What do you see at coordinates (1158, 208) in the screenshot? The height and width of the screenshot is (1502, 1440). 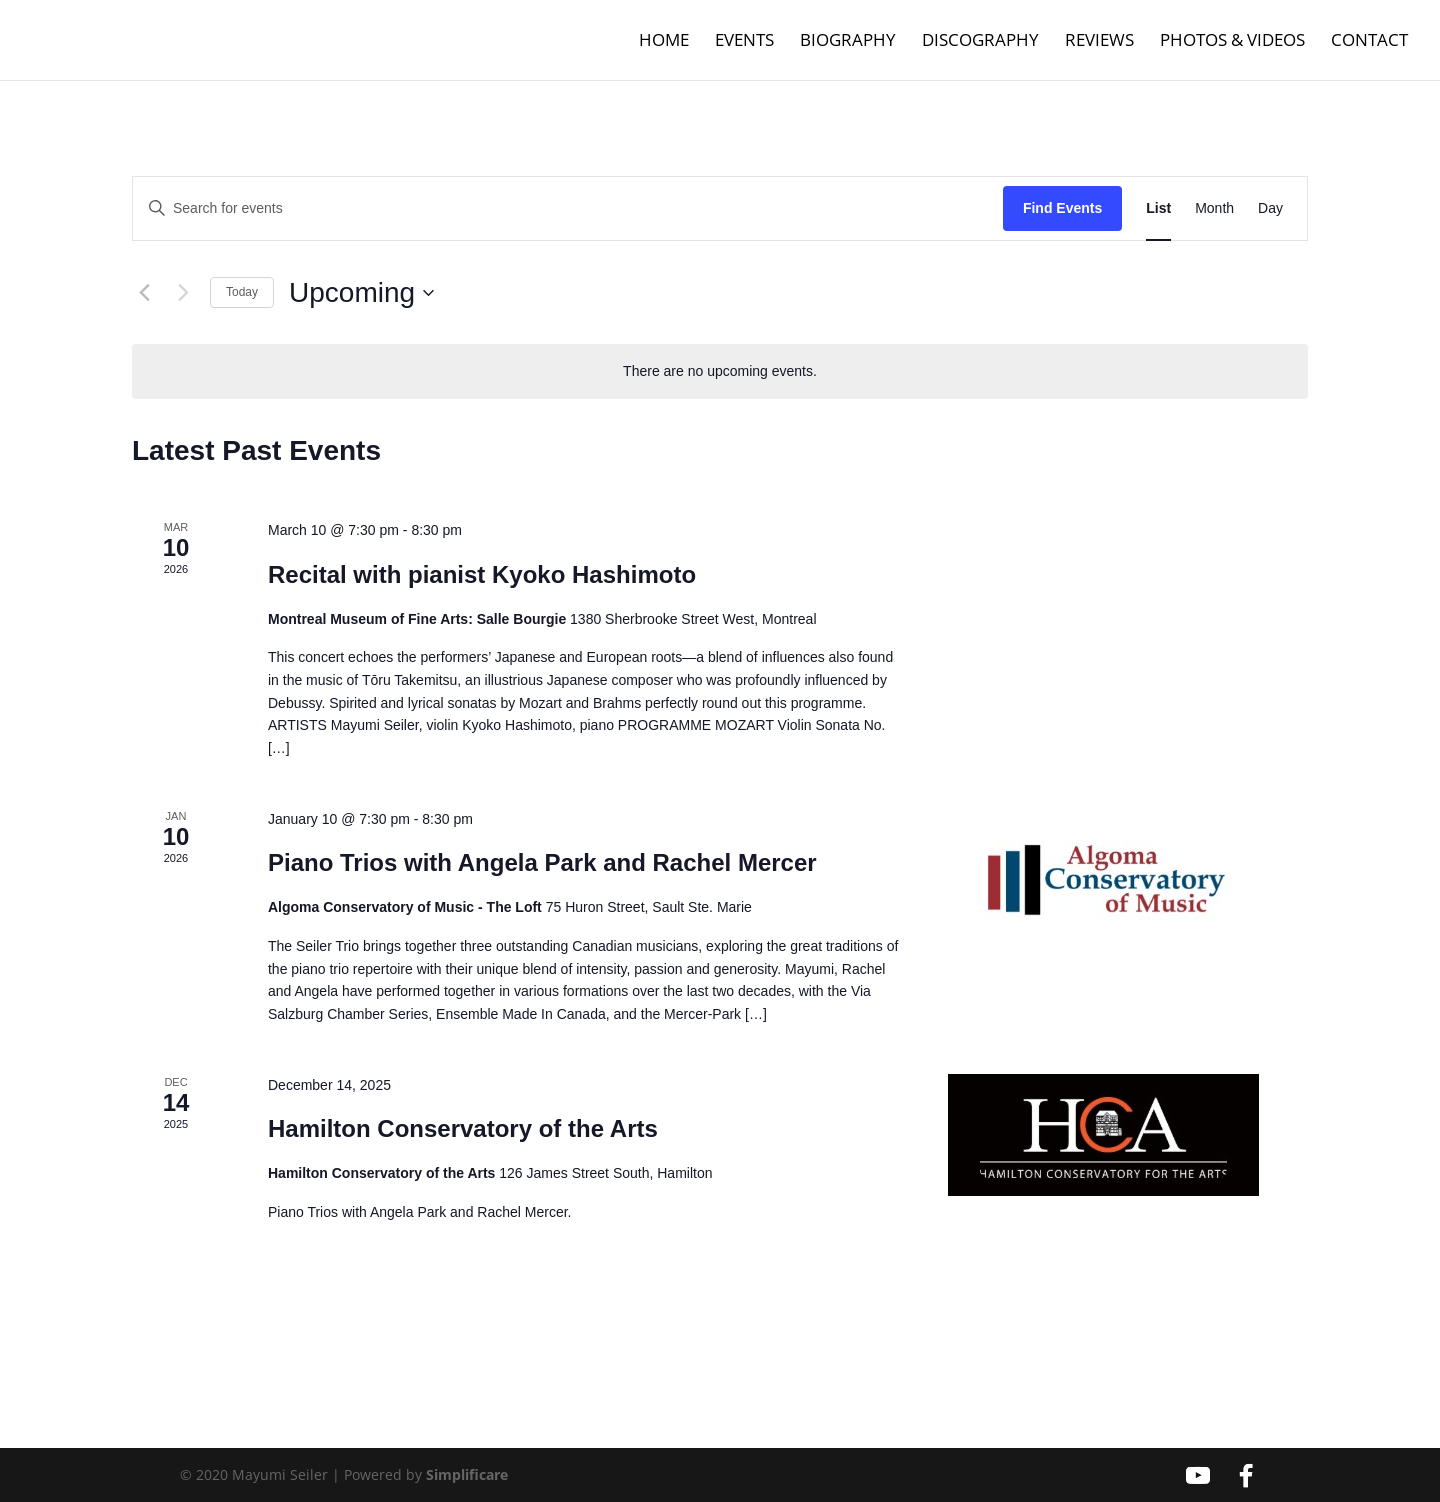 I see `[Display Events in List View]` at bounding box center [1158, 208].